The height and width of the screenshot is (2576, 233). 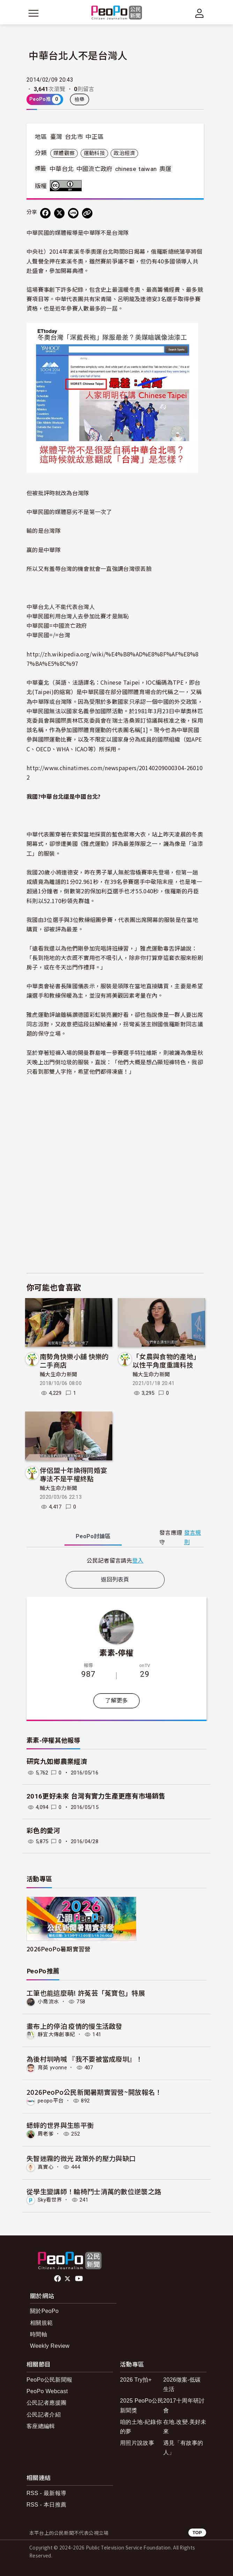 I want to click on RSS - 最新報導, so click(x=46, y=2493).